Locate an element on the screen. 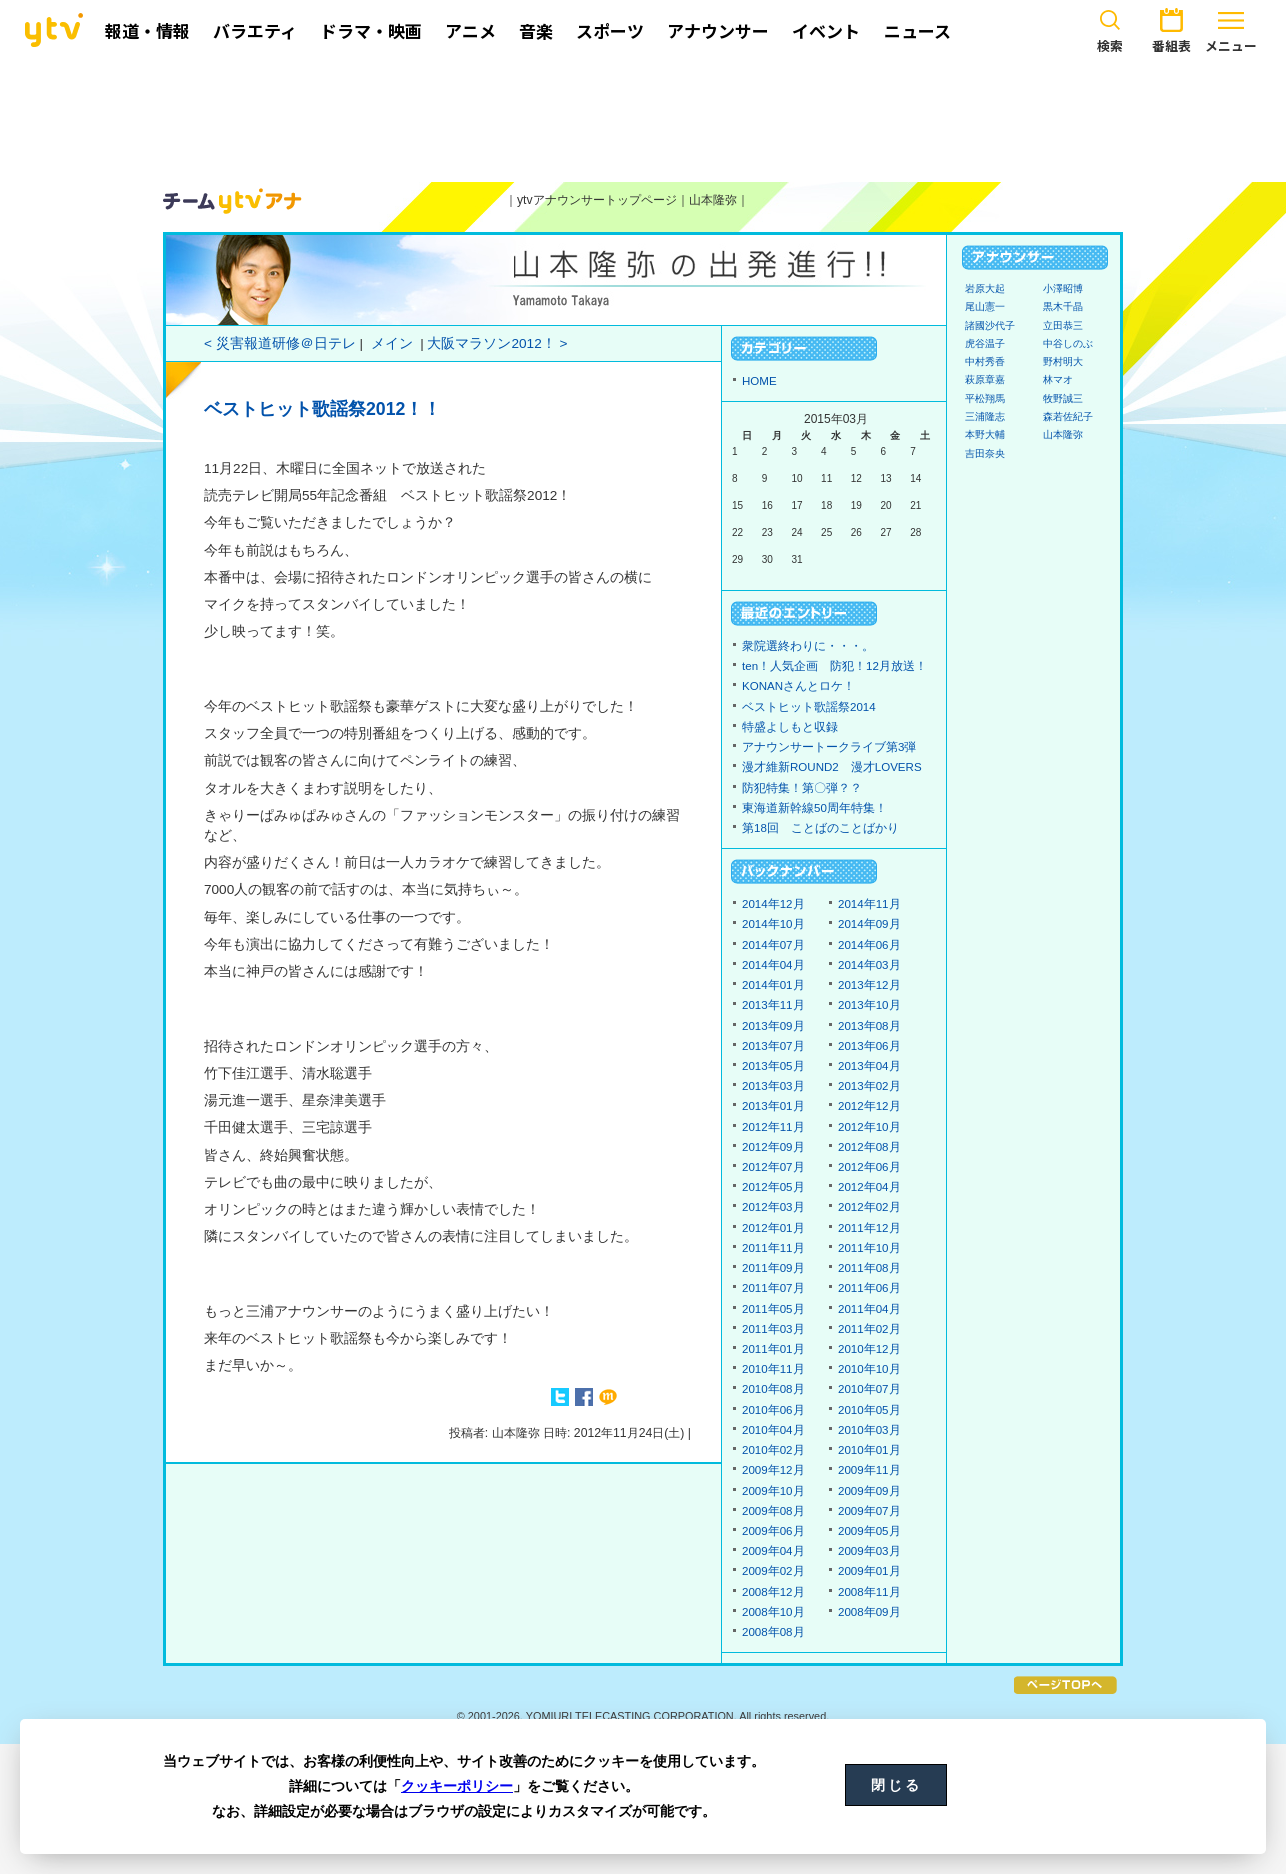 This screenshot has height=1874, width=1286. 2011年12月 is located at coordinates (869, 1228).